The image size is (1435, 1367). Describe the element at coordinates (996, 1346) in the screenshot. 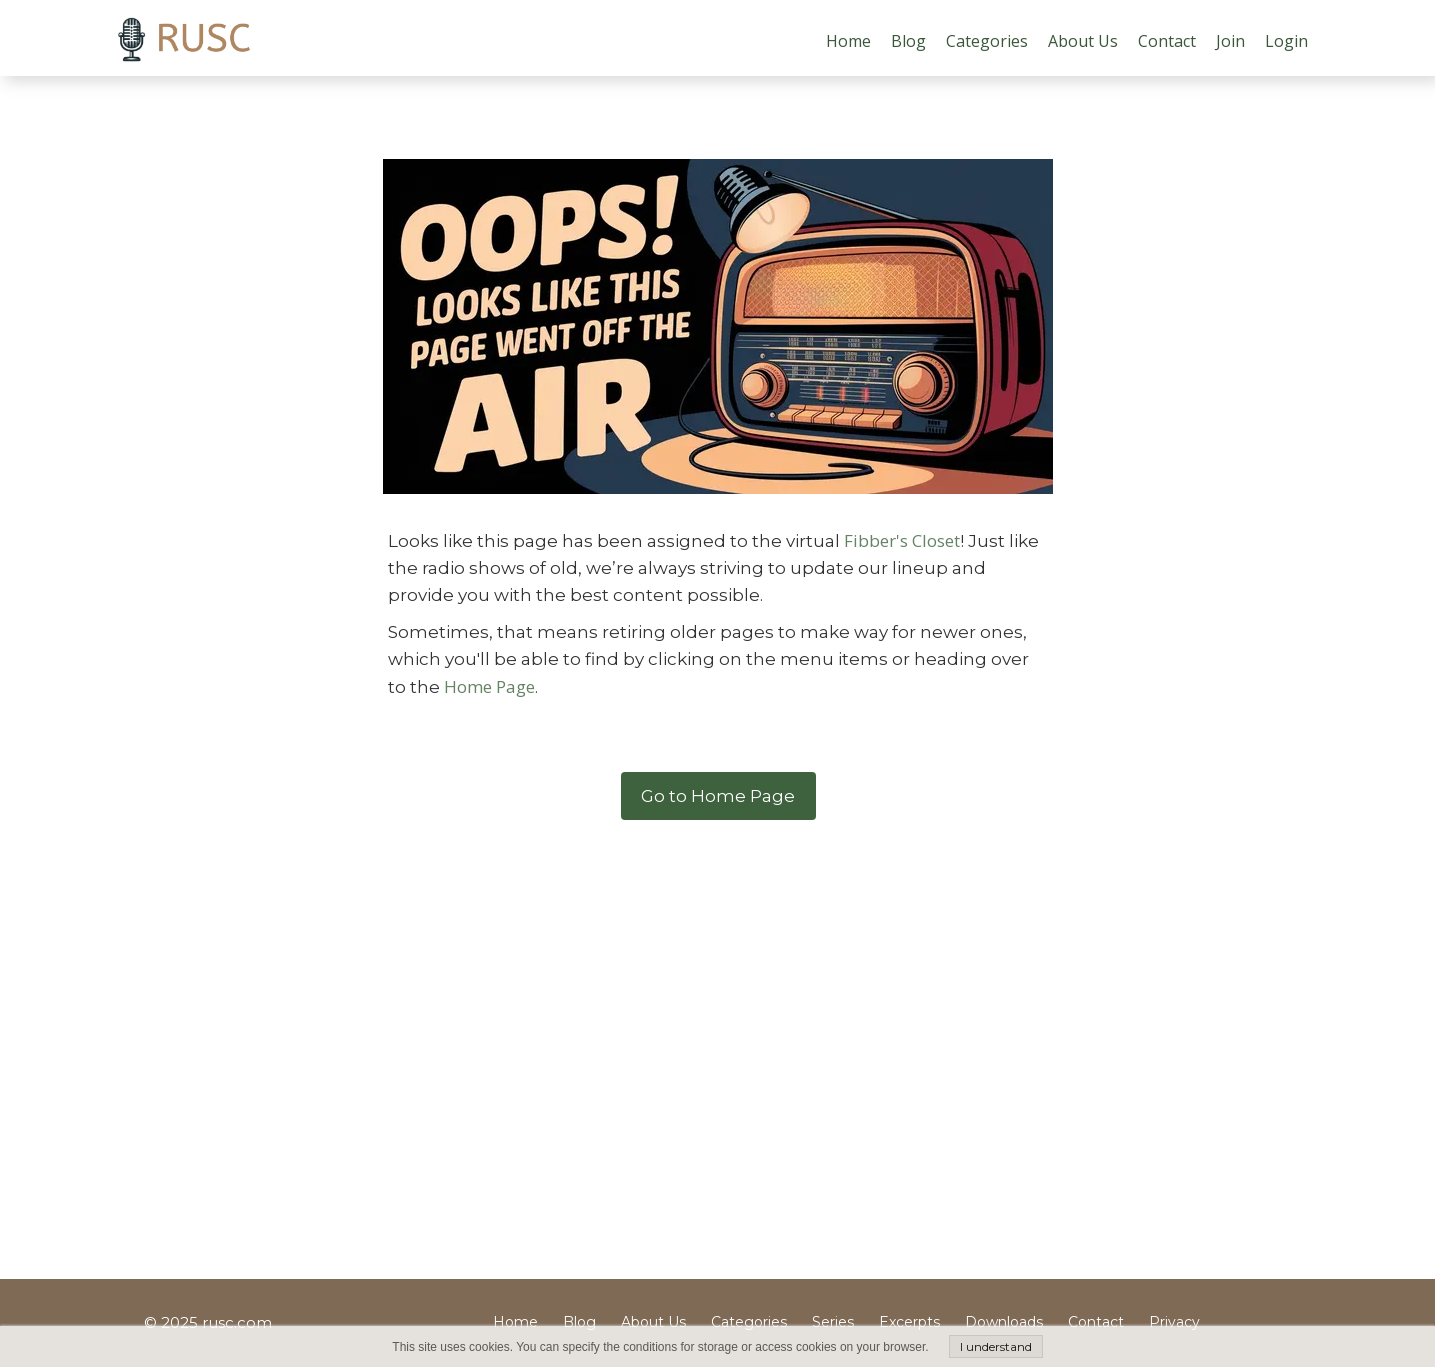

I see `I understand` at that location.